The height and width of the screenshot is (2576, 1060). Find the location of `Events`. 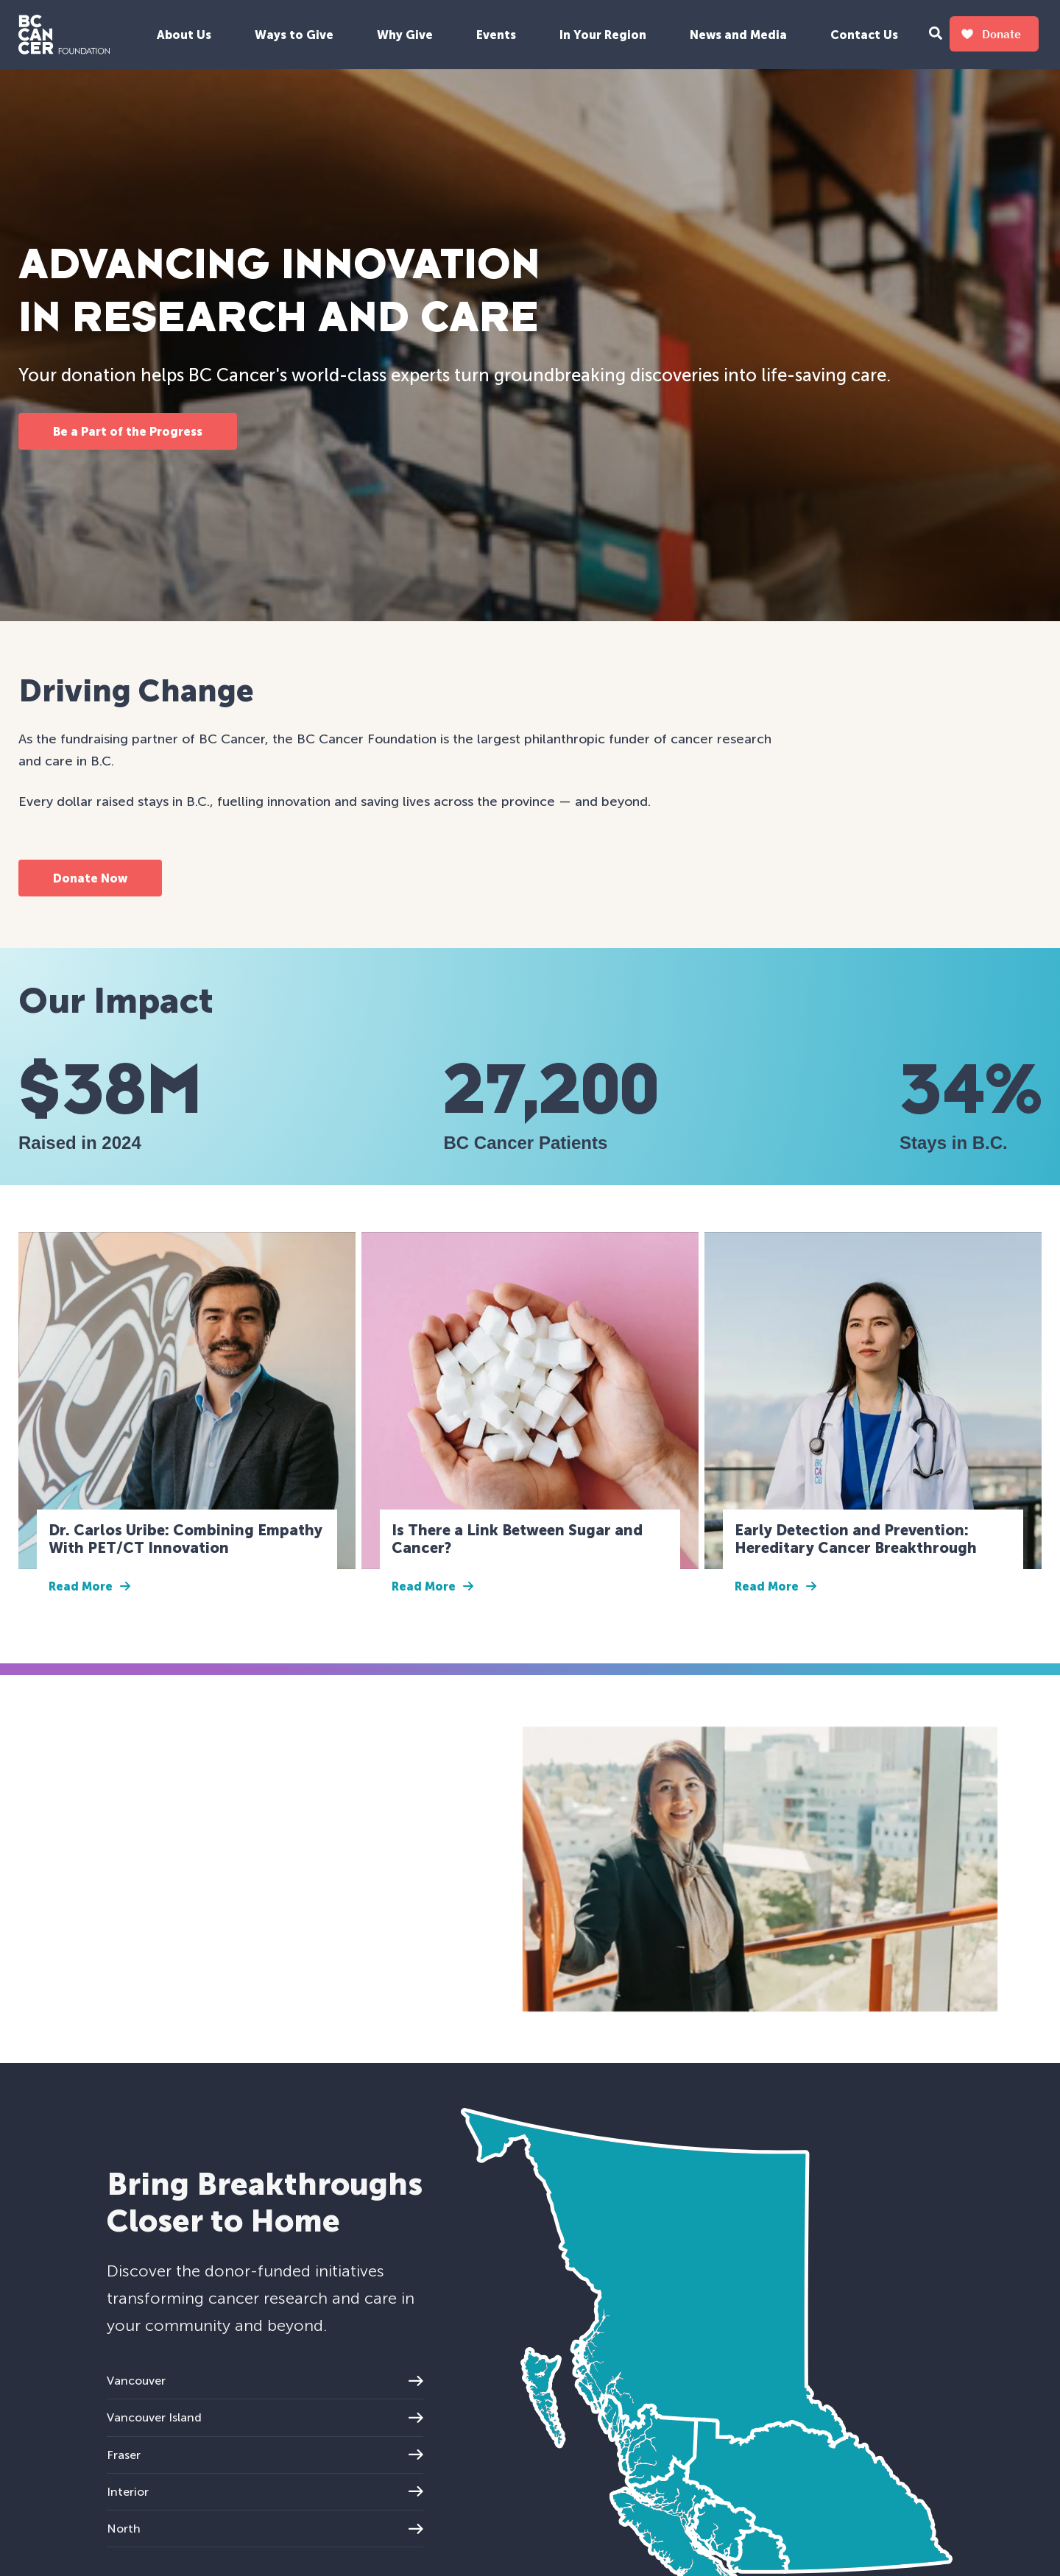

Events is located at coordinates (496, 35).